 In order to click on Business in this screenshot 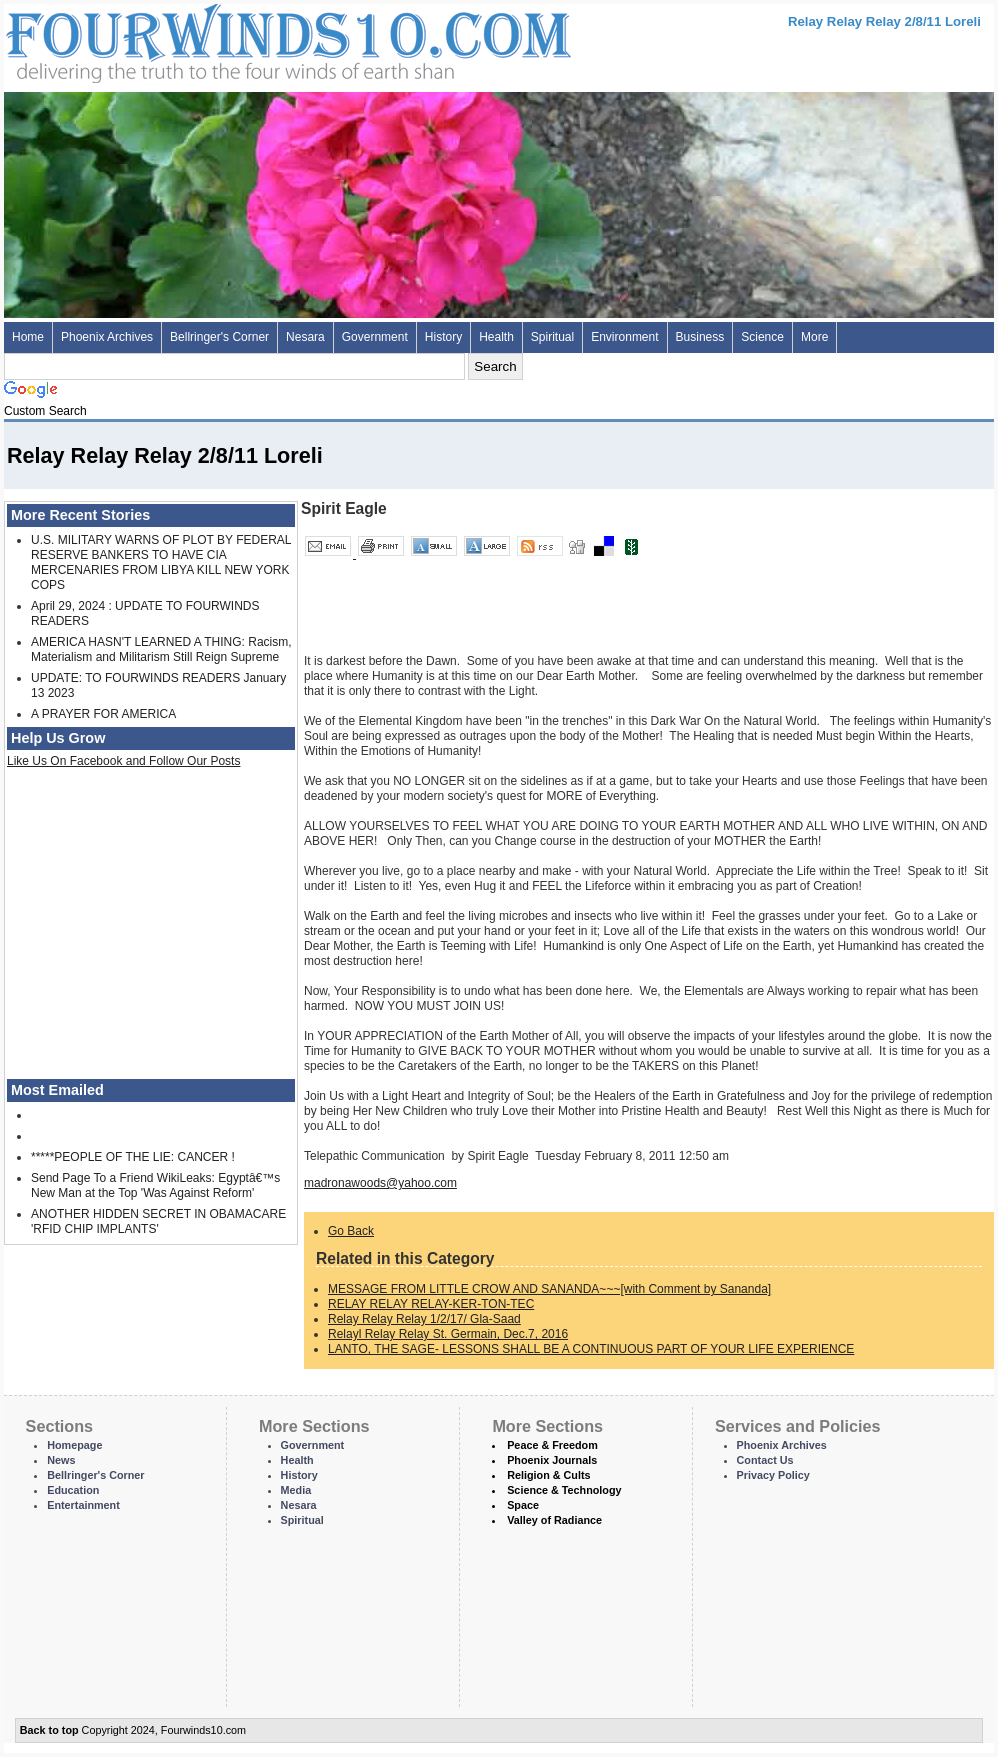, I will do `click(700, 337)`.